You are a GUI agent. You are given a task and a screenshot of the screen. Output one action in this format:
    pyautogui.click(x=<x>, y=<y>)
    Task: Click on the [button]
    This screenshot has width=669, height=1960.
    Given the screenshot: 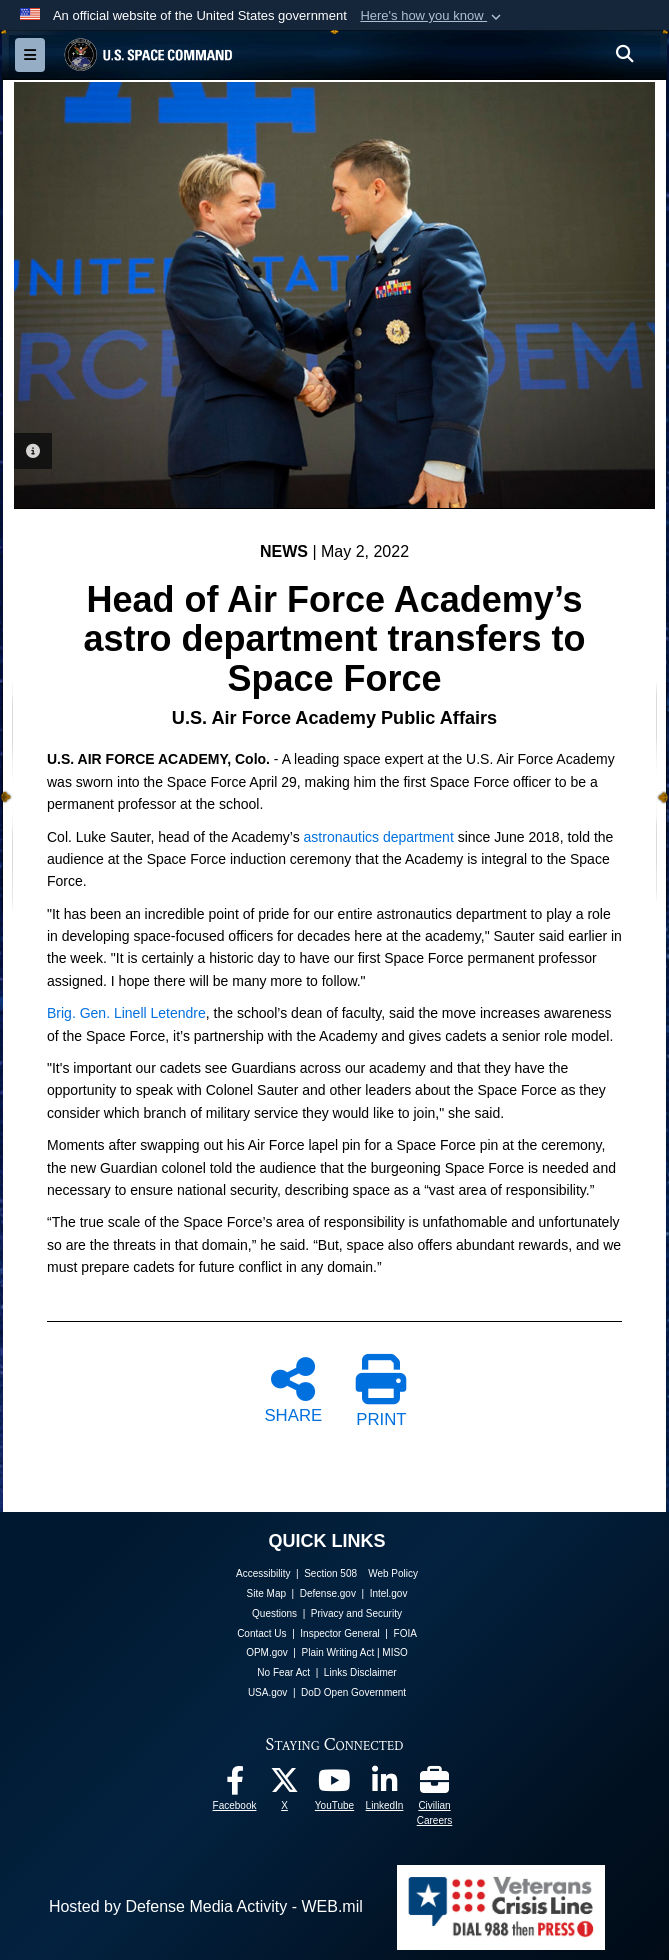 What is the action you would take?
    pyautogui.click(x=432, y=16)
    